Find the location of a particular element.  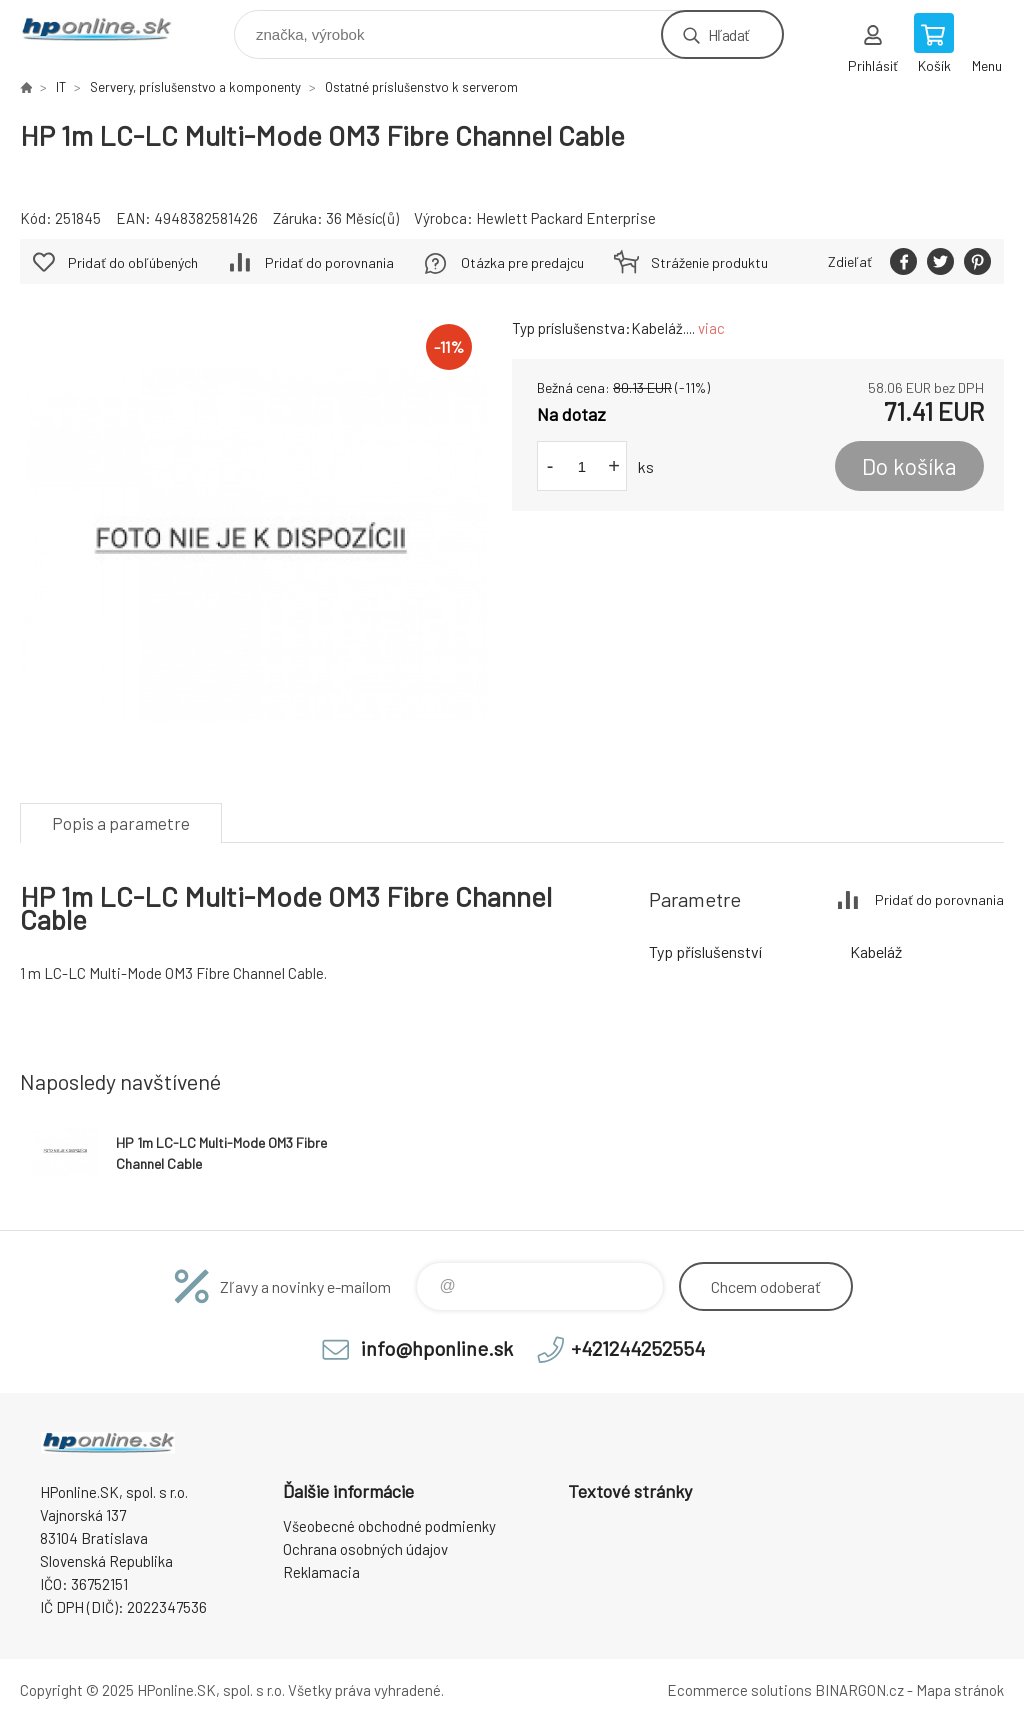

Hewlett Packard Enterprise is located at coordinates (566, 218).